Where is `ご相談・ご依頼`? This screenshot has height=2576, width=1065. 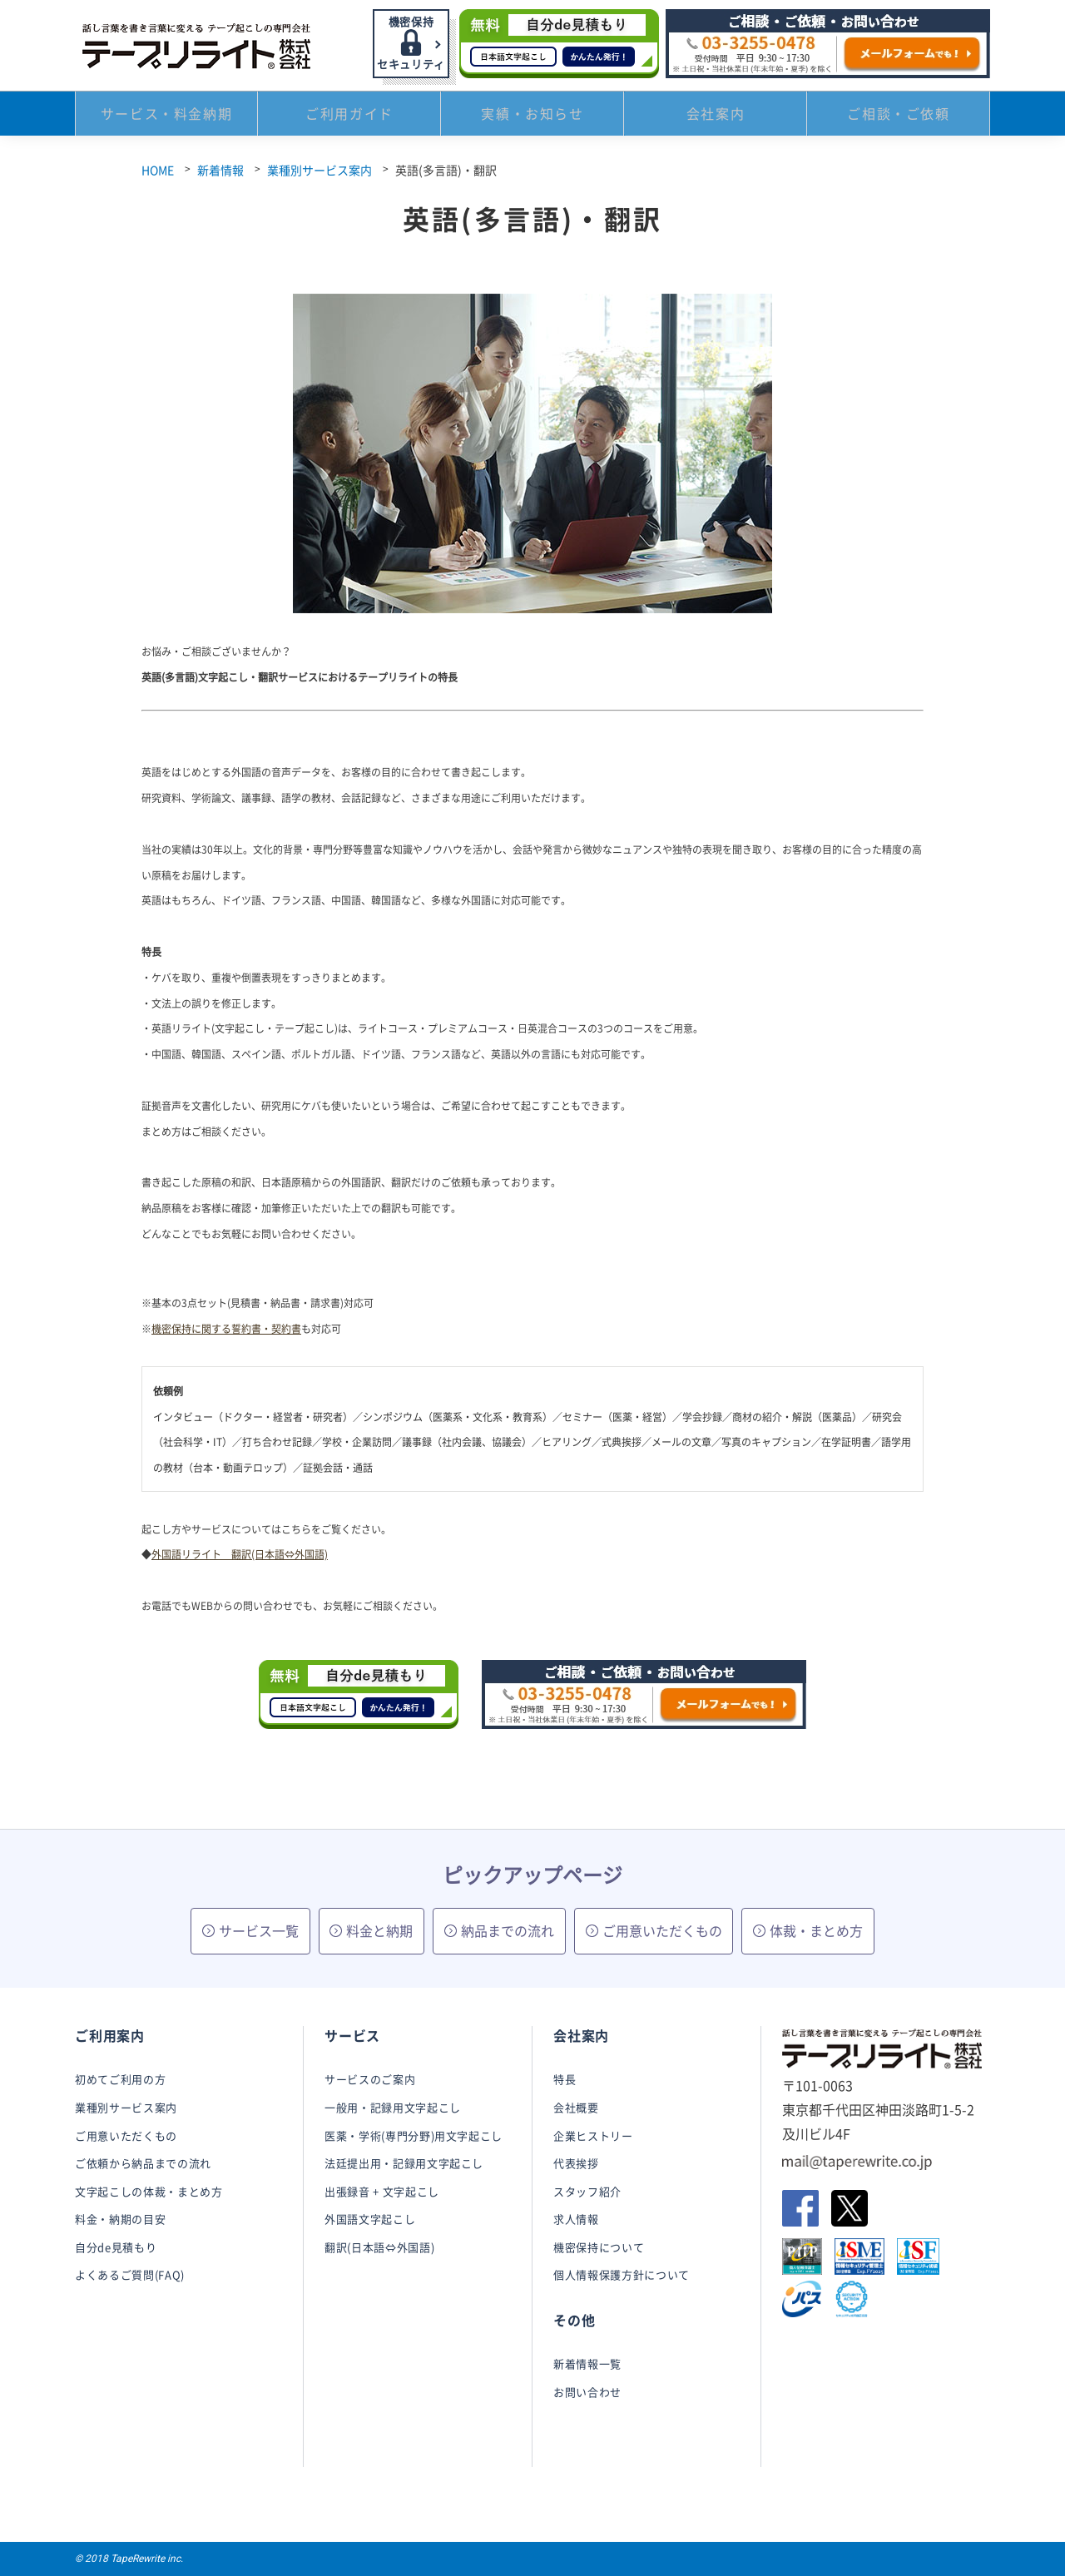
ご相談・ご依頼 is located at coordinates (898, 116).